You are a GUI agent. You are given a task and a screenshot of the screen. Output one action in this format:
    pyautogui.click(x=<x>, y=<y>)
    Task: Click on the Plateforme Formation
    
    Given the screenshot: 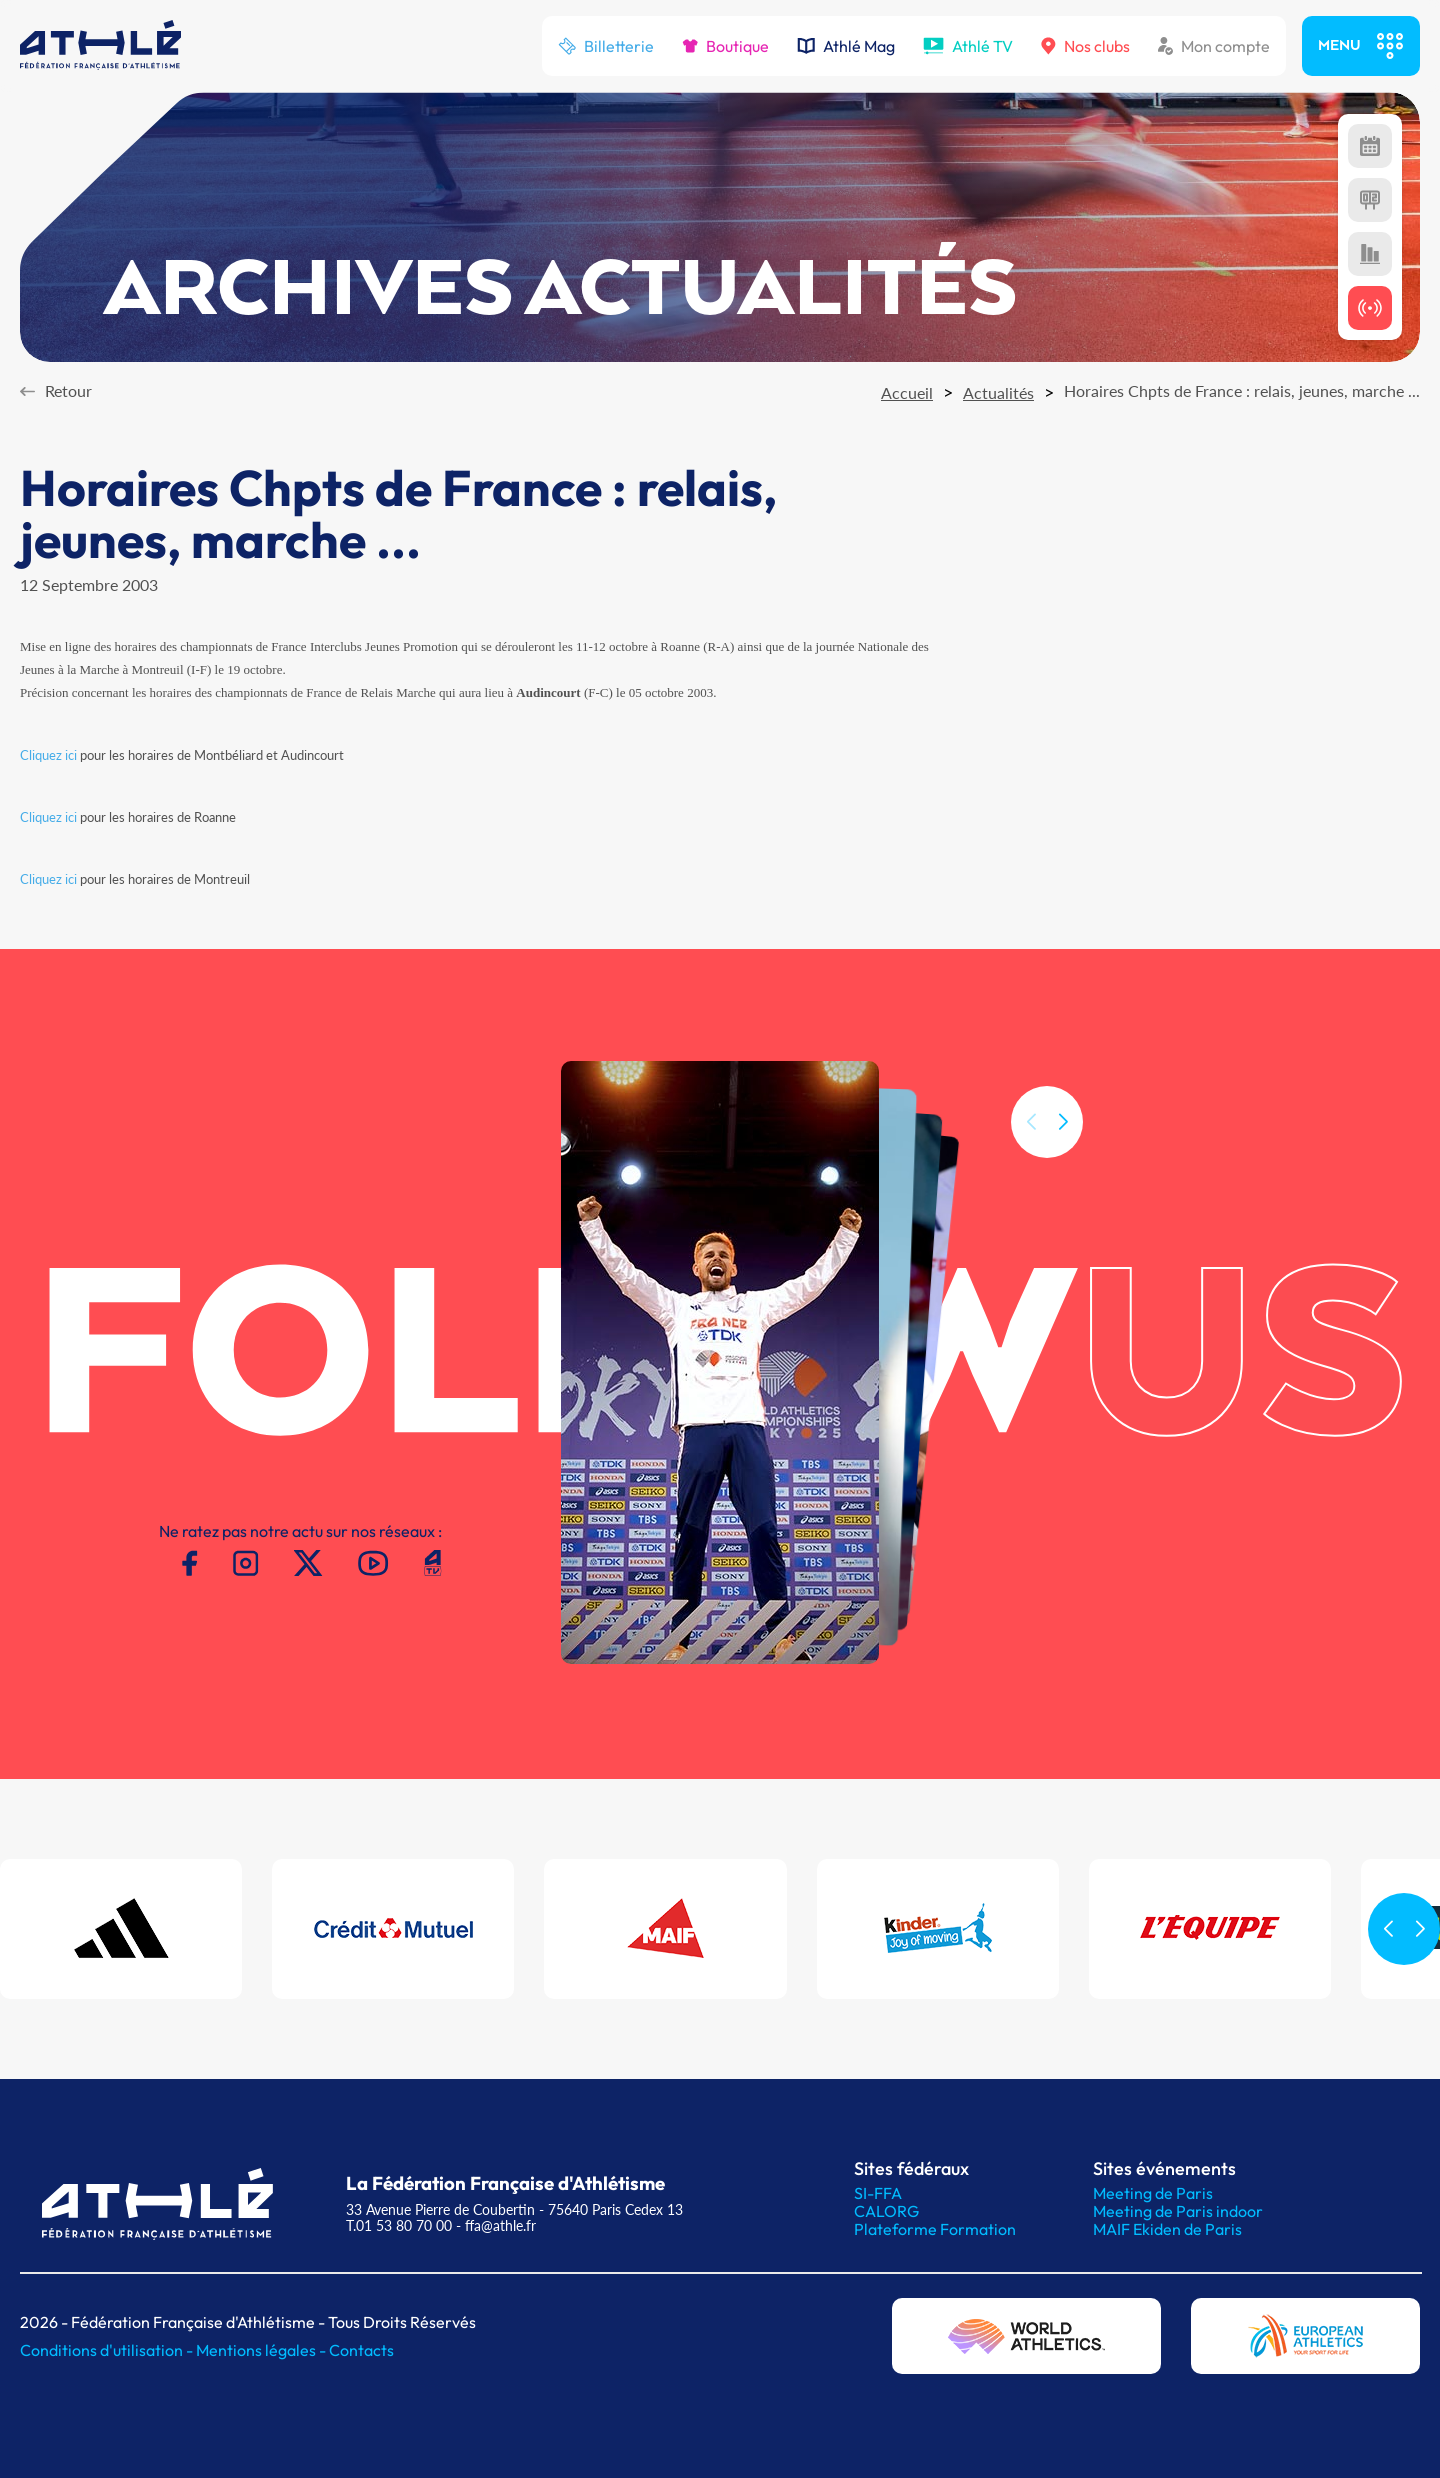 What is the action you would take?
    pyautogui.click(x=935, y=2229)
    